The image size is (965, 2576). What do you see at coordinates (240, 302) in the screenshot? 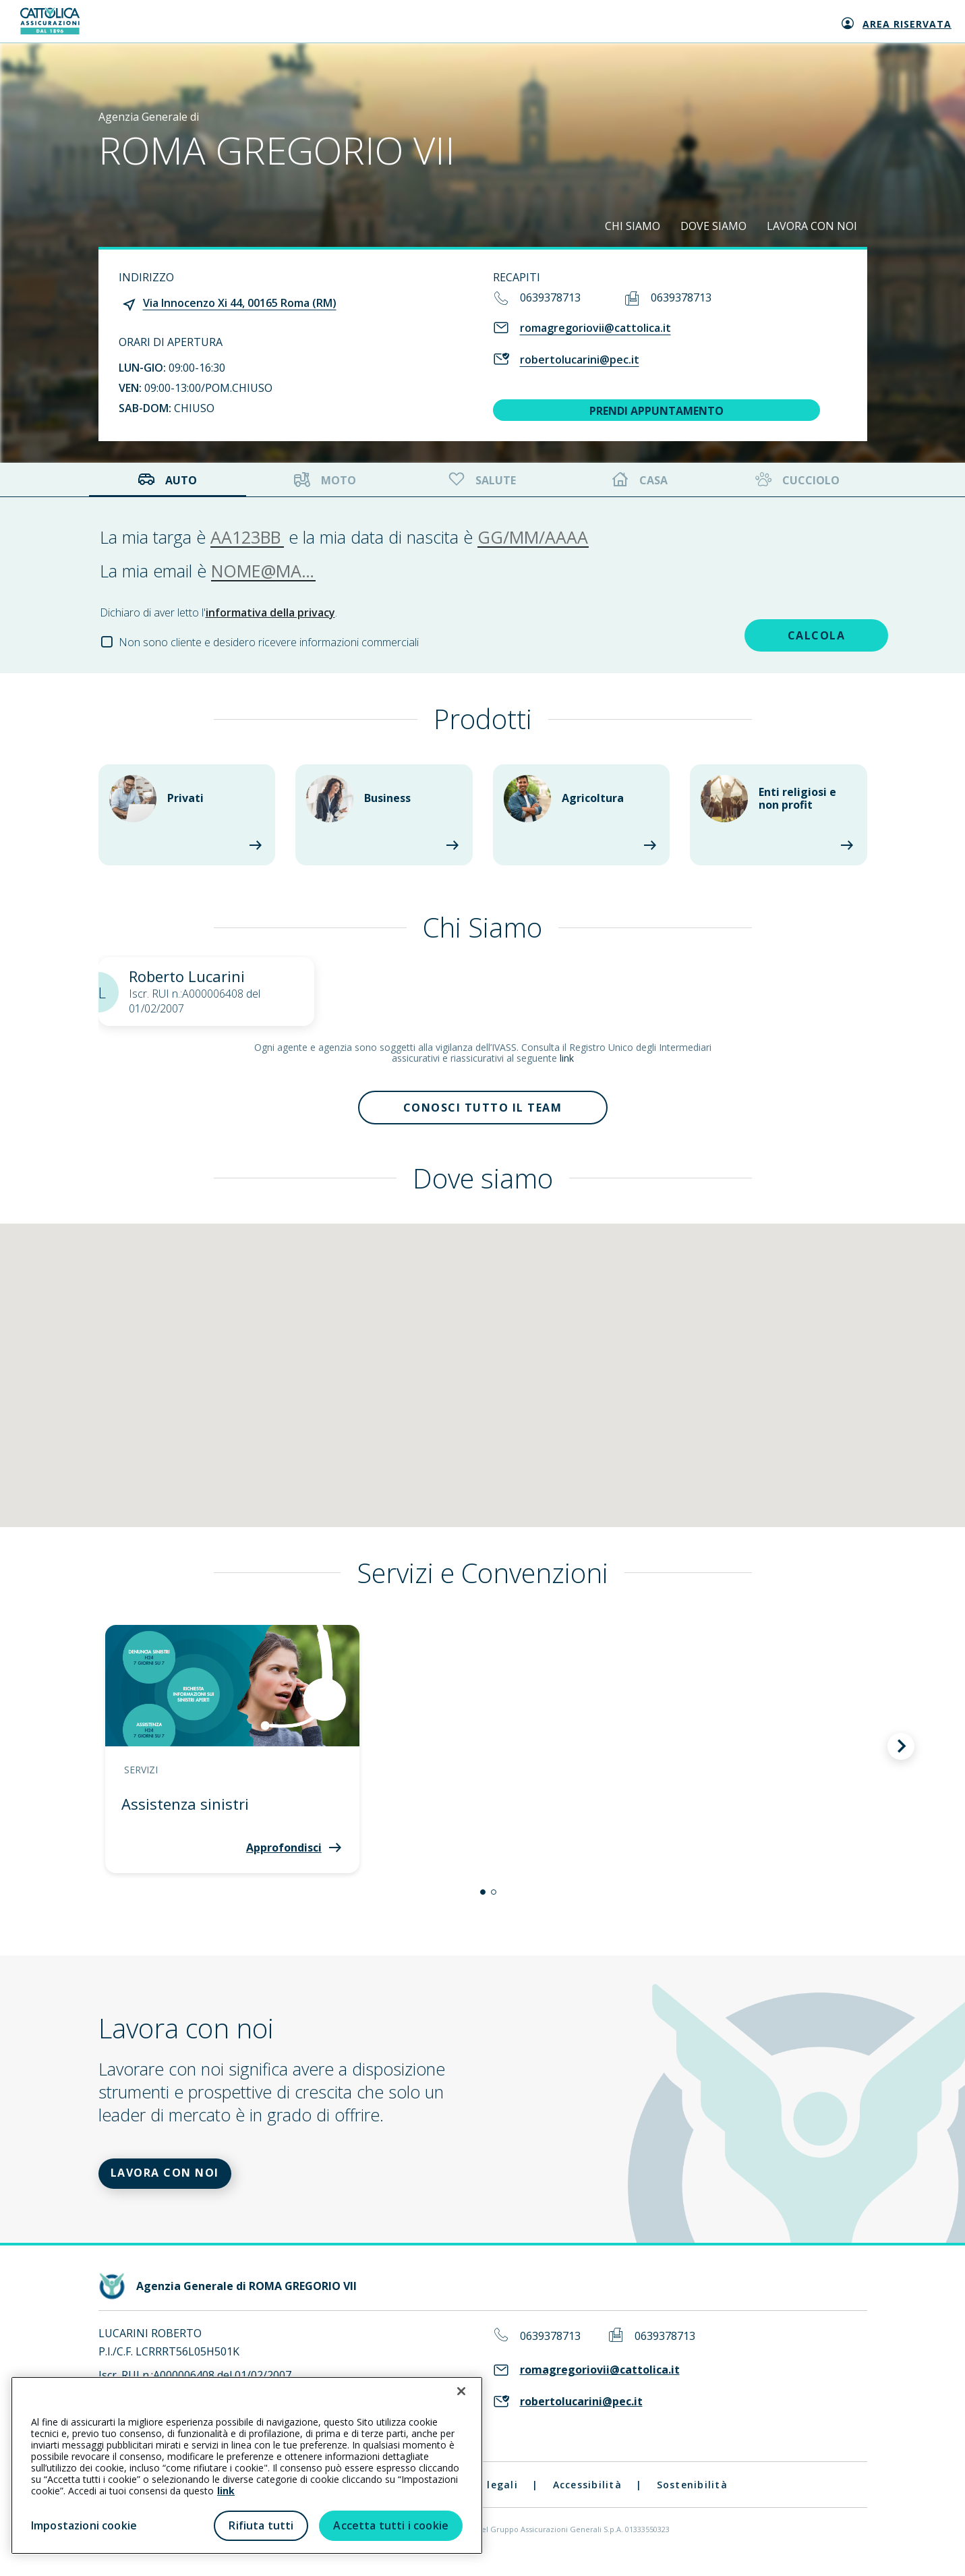
I see `Via Innocenzo Xi 44, 00165 Roma (RM)` at bounding box center [240, 302].